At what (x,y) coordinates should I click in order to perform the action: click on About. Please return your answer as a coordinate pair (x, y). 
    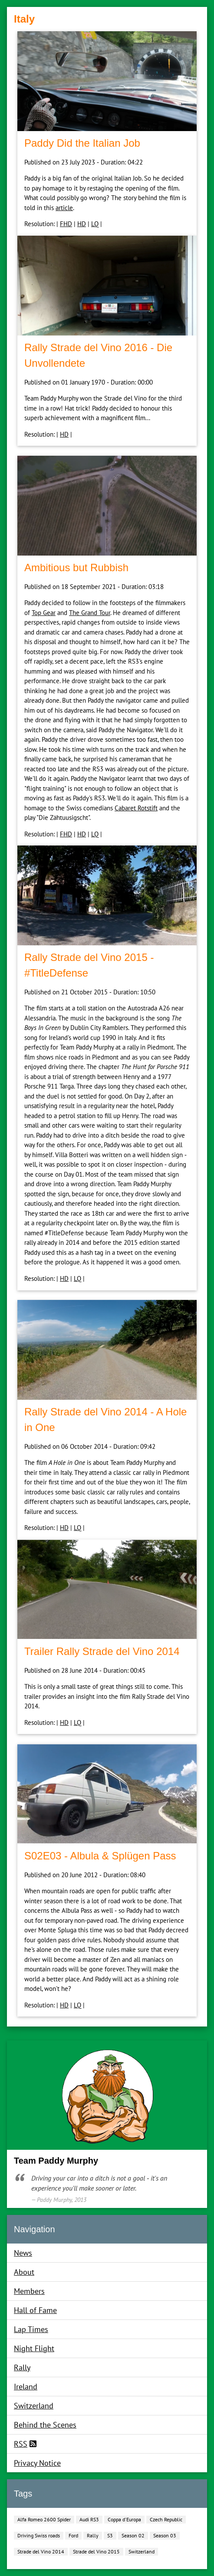
    Looking at the image, I should click on (24, 2272).